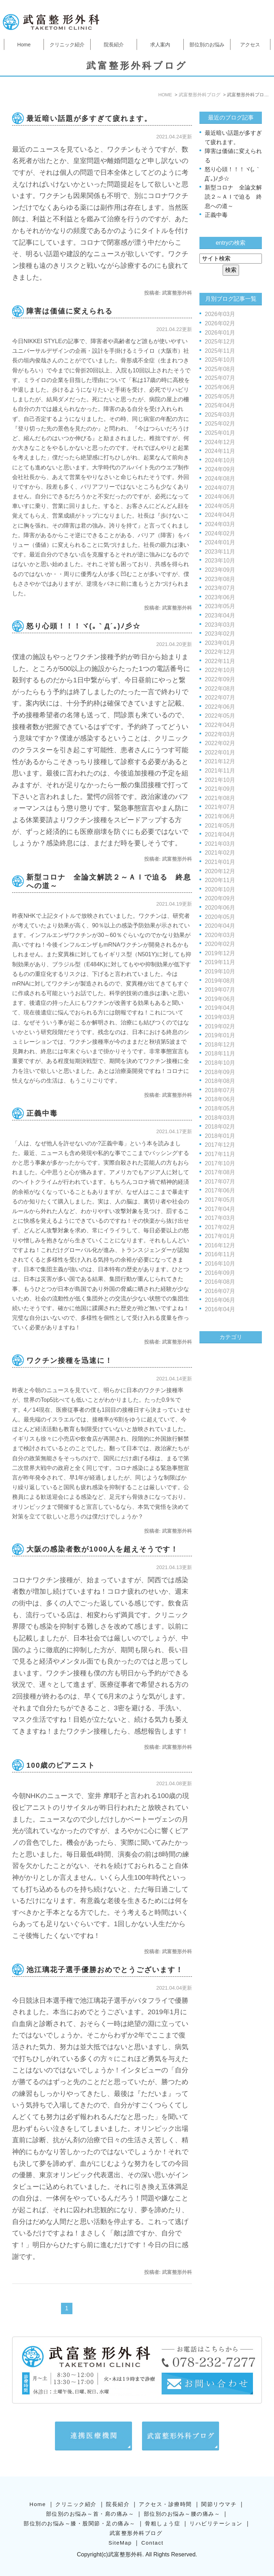  I want to click on 大阪の感染者数が1000人を超えそうです！, so click(102, 1549).